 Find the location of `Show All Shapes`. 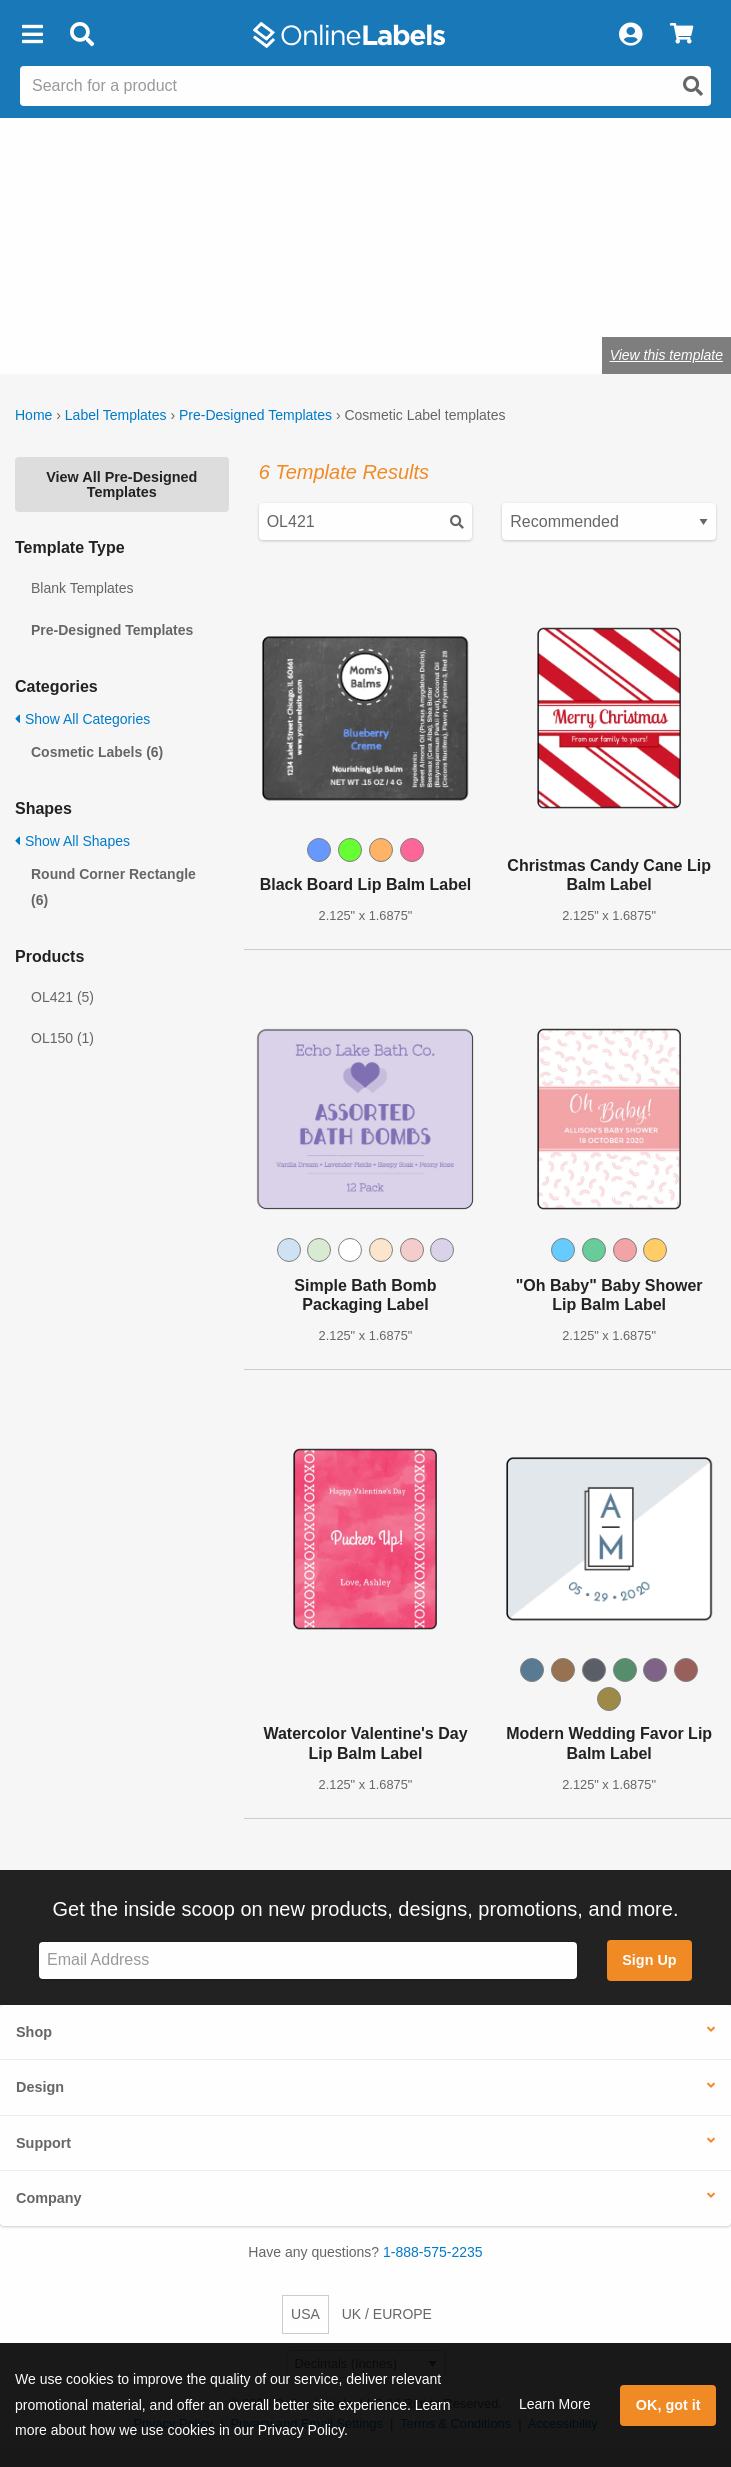

Show All Shapes is located at coordinates (72, 841).